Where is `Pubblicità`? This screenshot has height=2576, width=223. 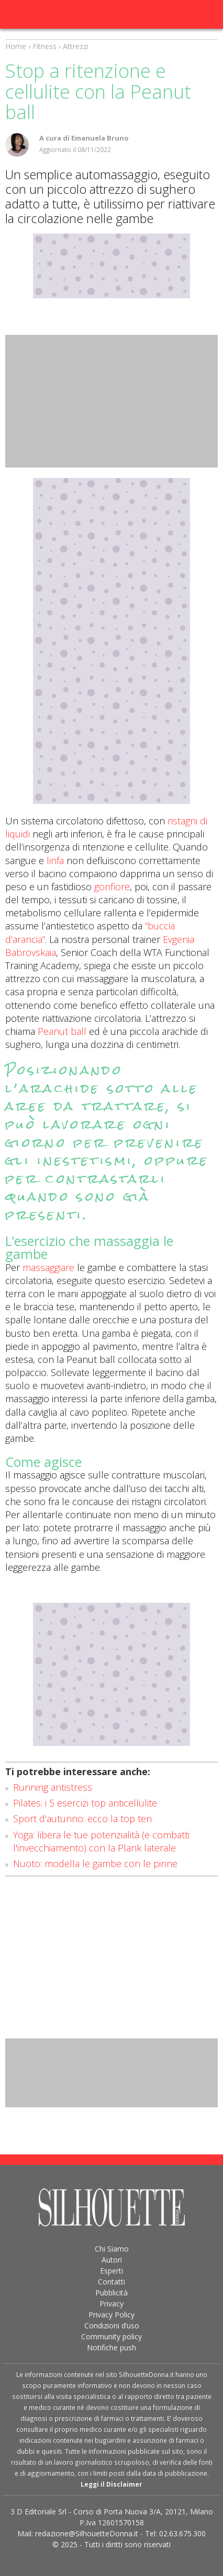
Pubblicità is located at coordinates (111, 2293).